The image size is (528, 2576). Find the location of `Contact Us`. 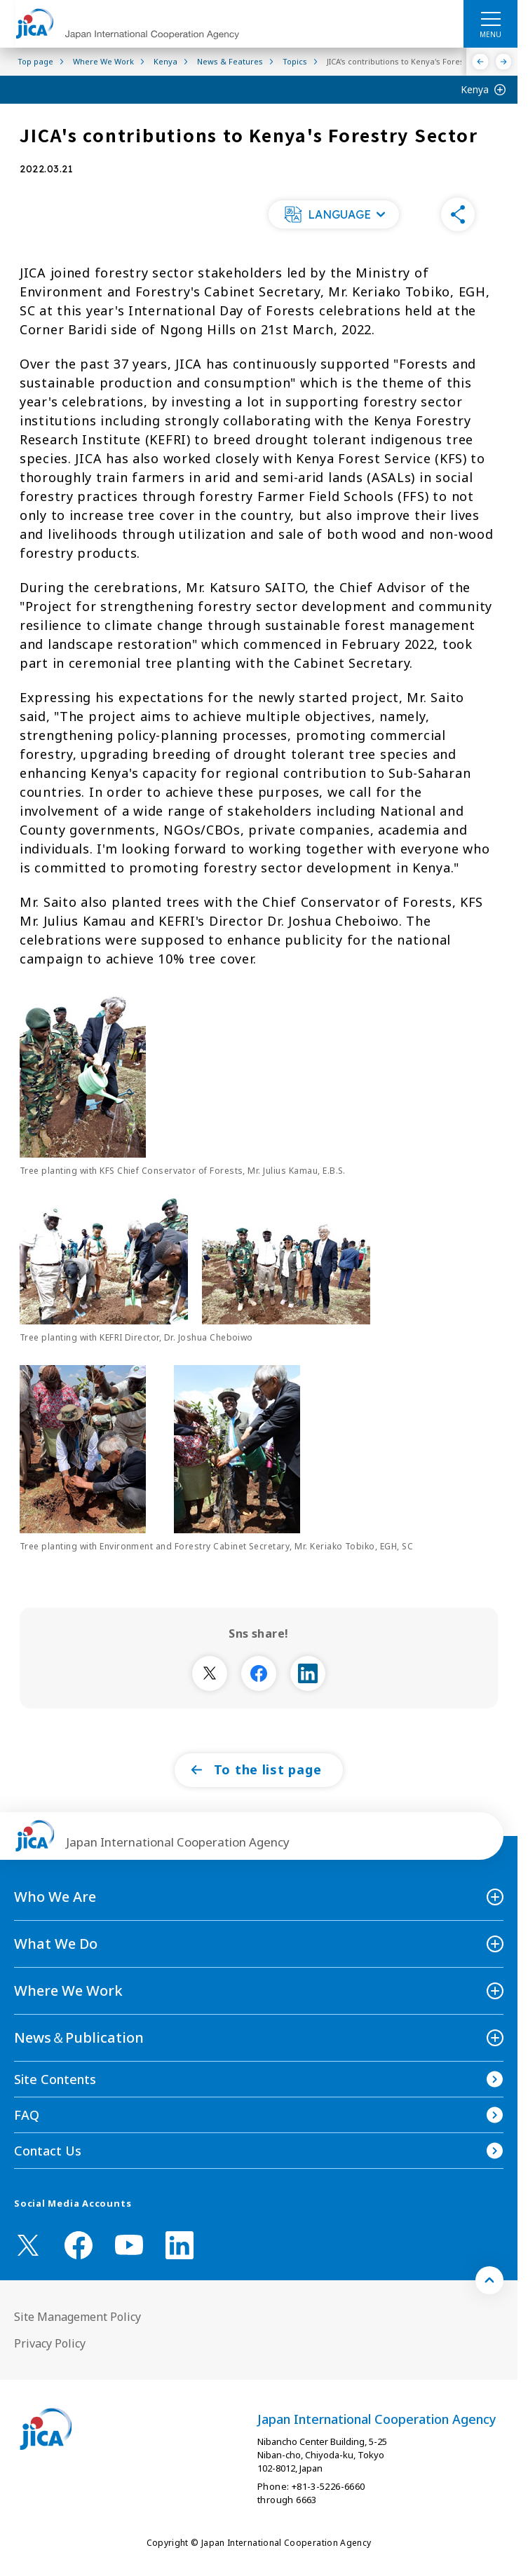

Contact Us is located at coordinates (47, 2150).